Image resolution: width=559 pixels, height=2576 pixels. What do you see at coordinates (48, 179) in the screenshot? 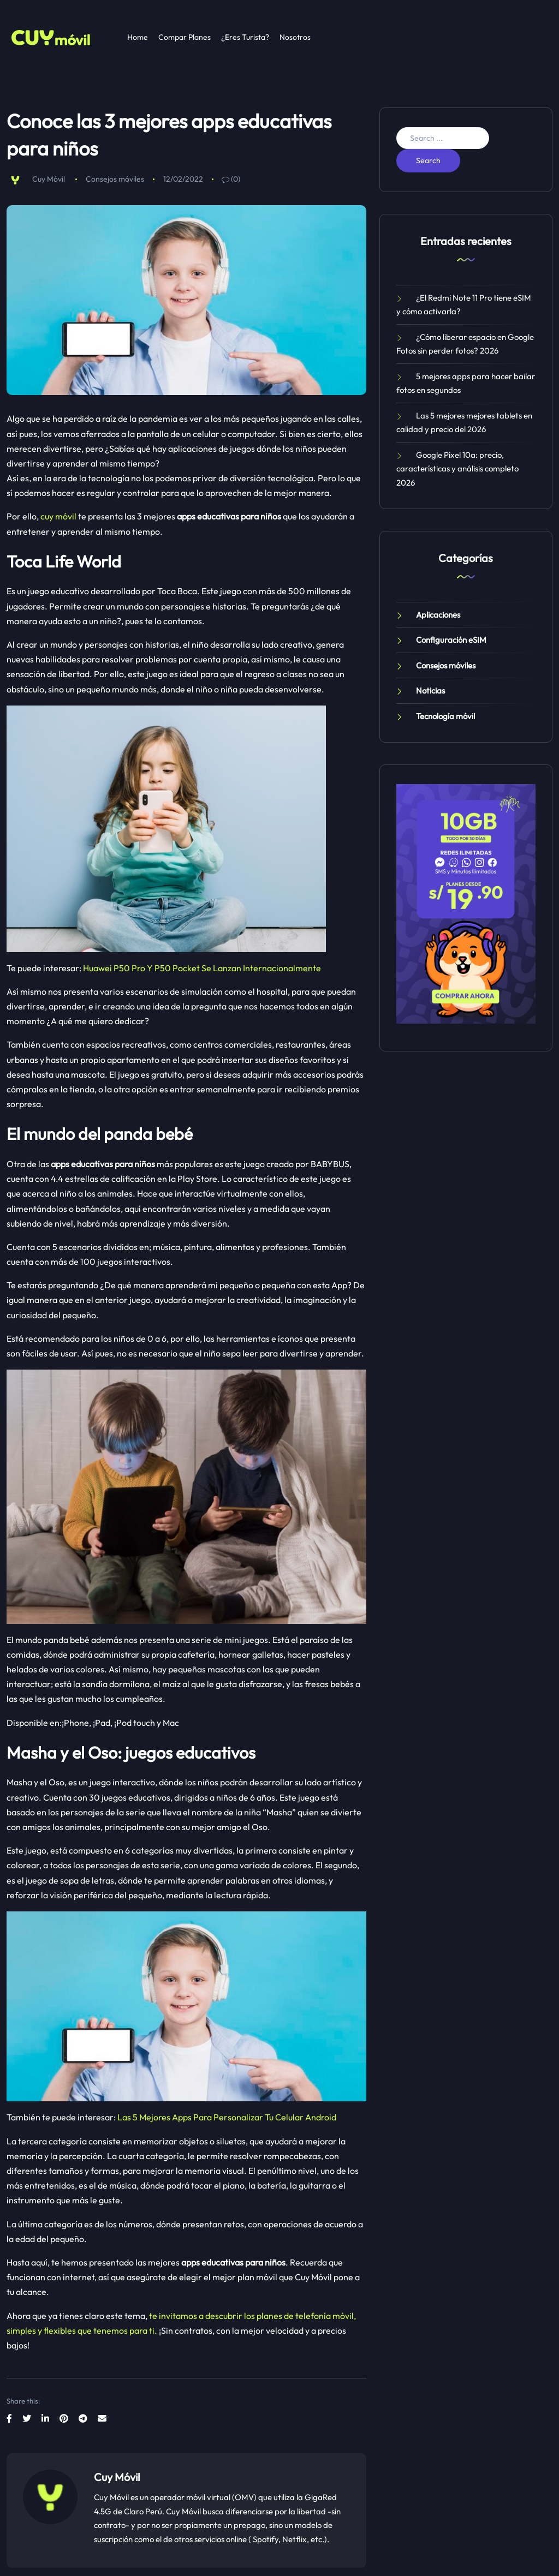
I see `Cuy Móvil` at bounding box center [48, 179].